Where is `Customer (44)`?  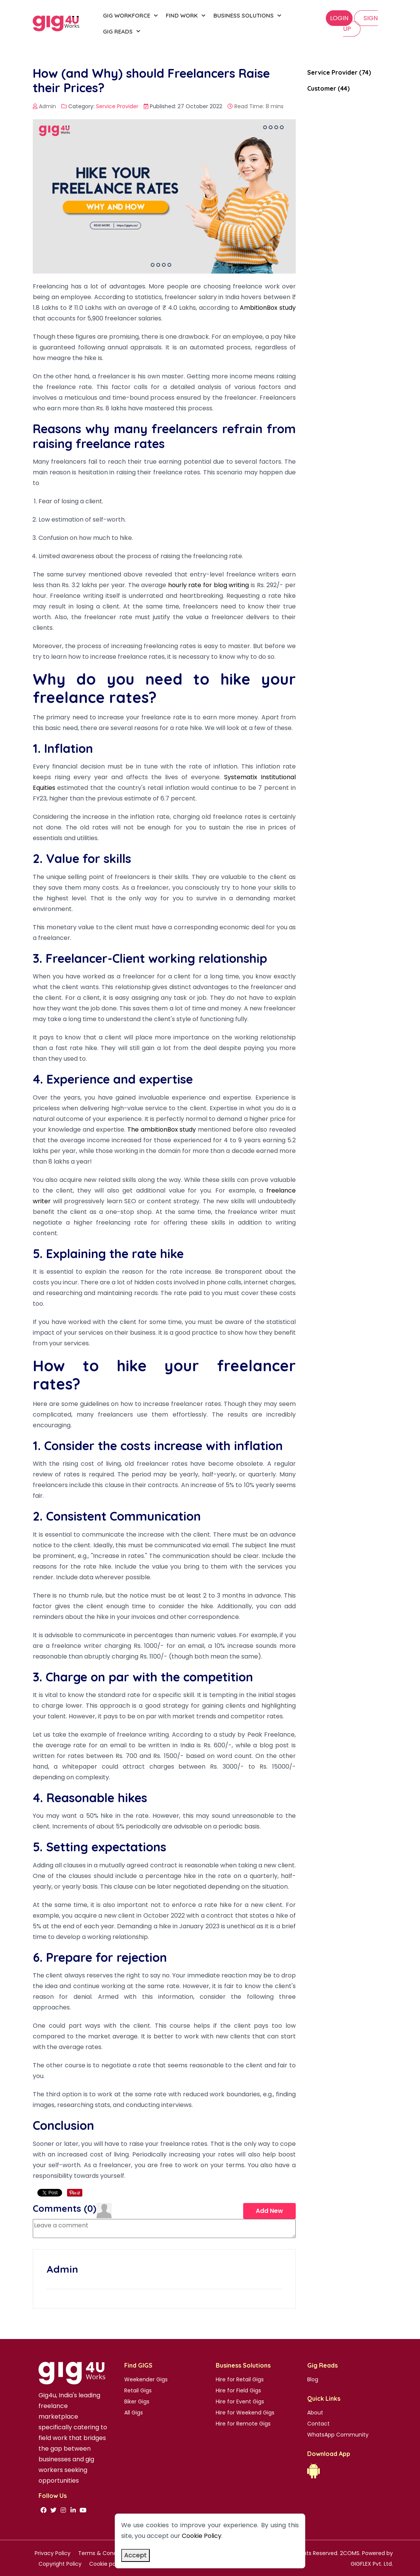
Customer (44) is located at coordinates (328, 88).